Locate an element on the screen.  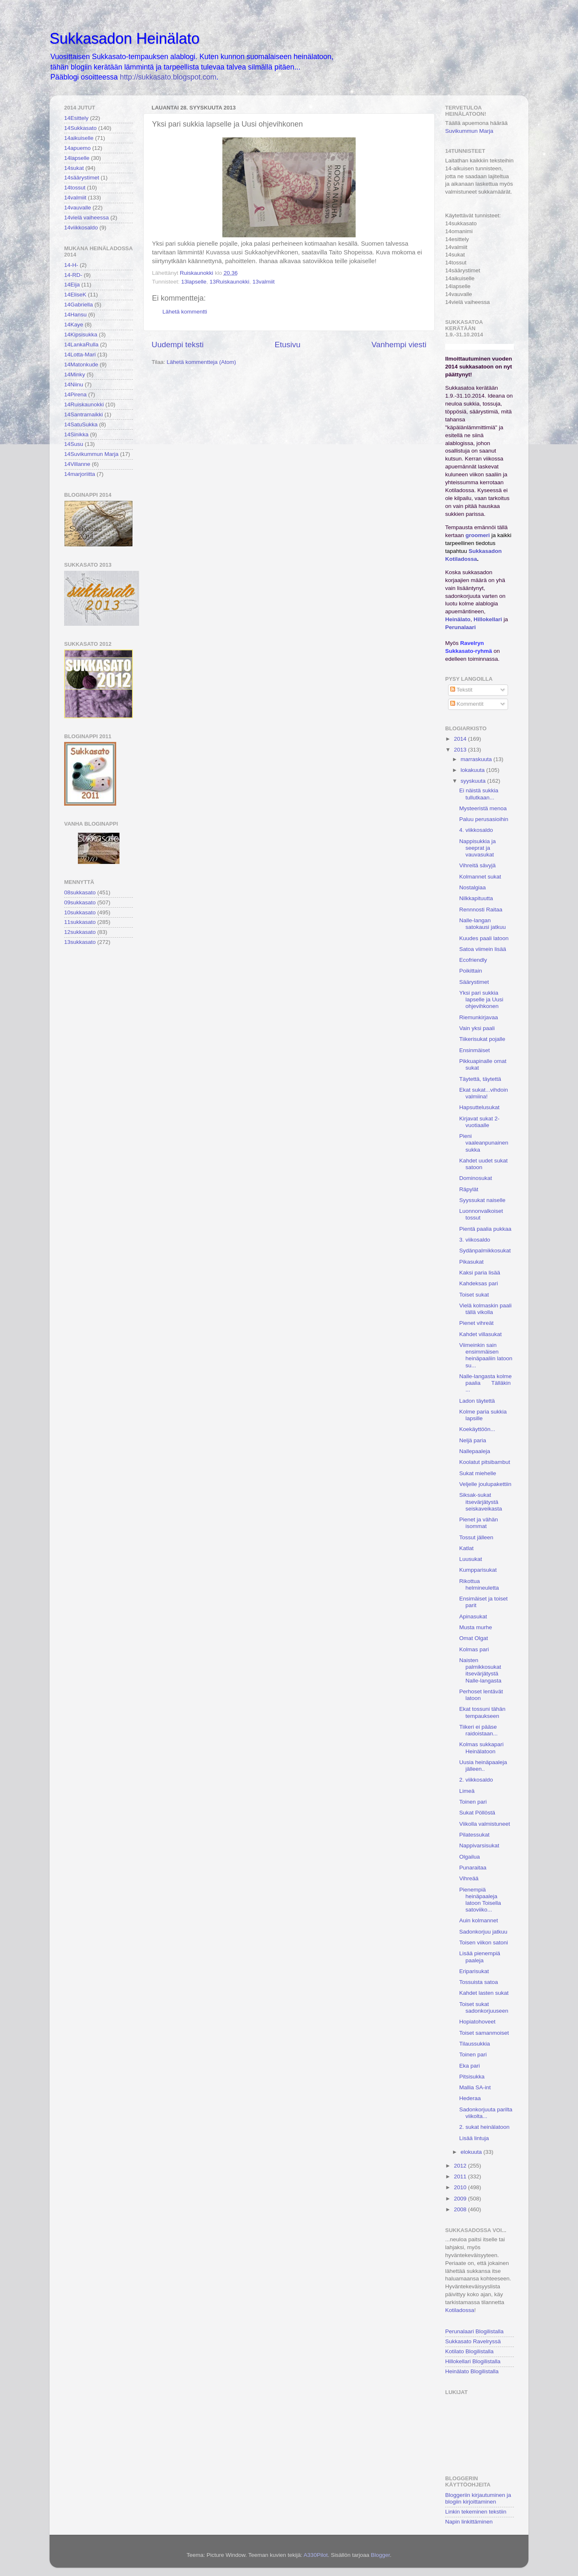
Heinälato Blogilistalla is located at coordinates (471, 2371).